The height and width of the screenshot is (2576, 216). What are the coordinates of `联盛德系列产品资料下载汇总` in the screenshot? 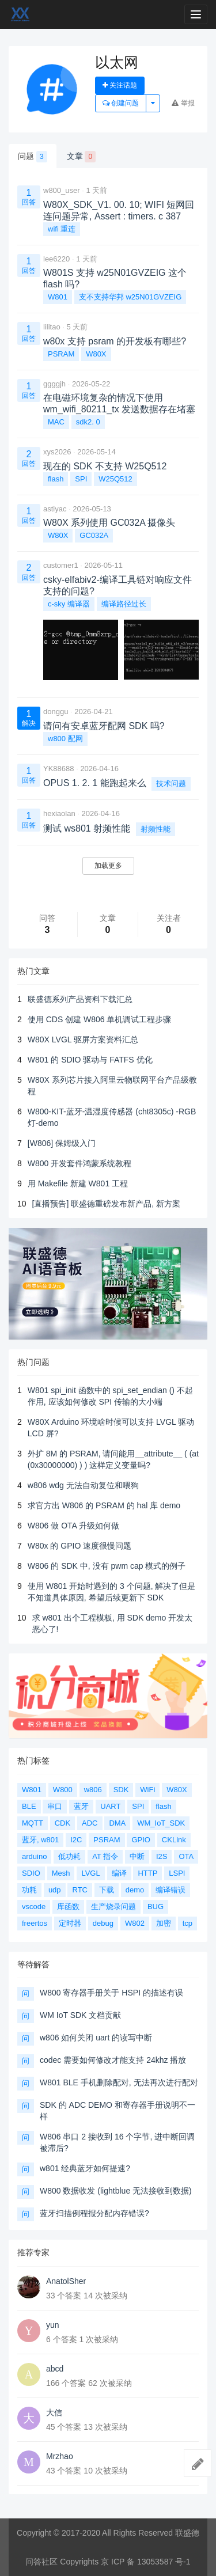 It's located at (80, 999).